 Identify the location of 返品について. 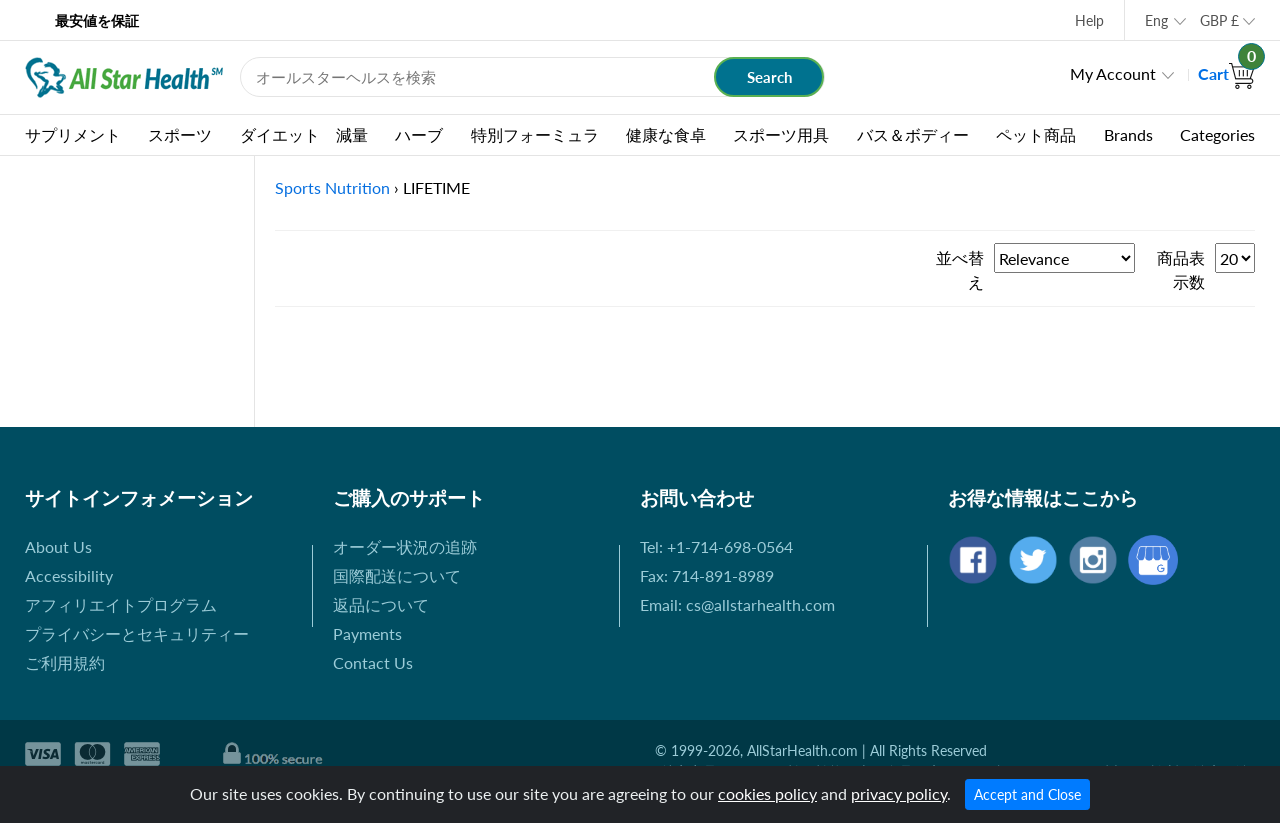
(381, 604).